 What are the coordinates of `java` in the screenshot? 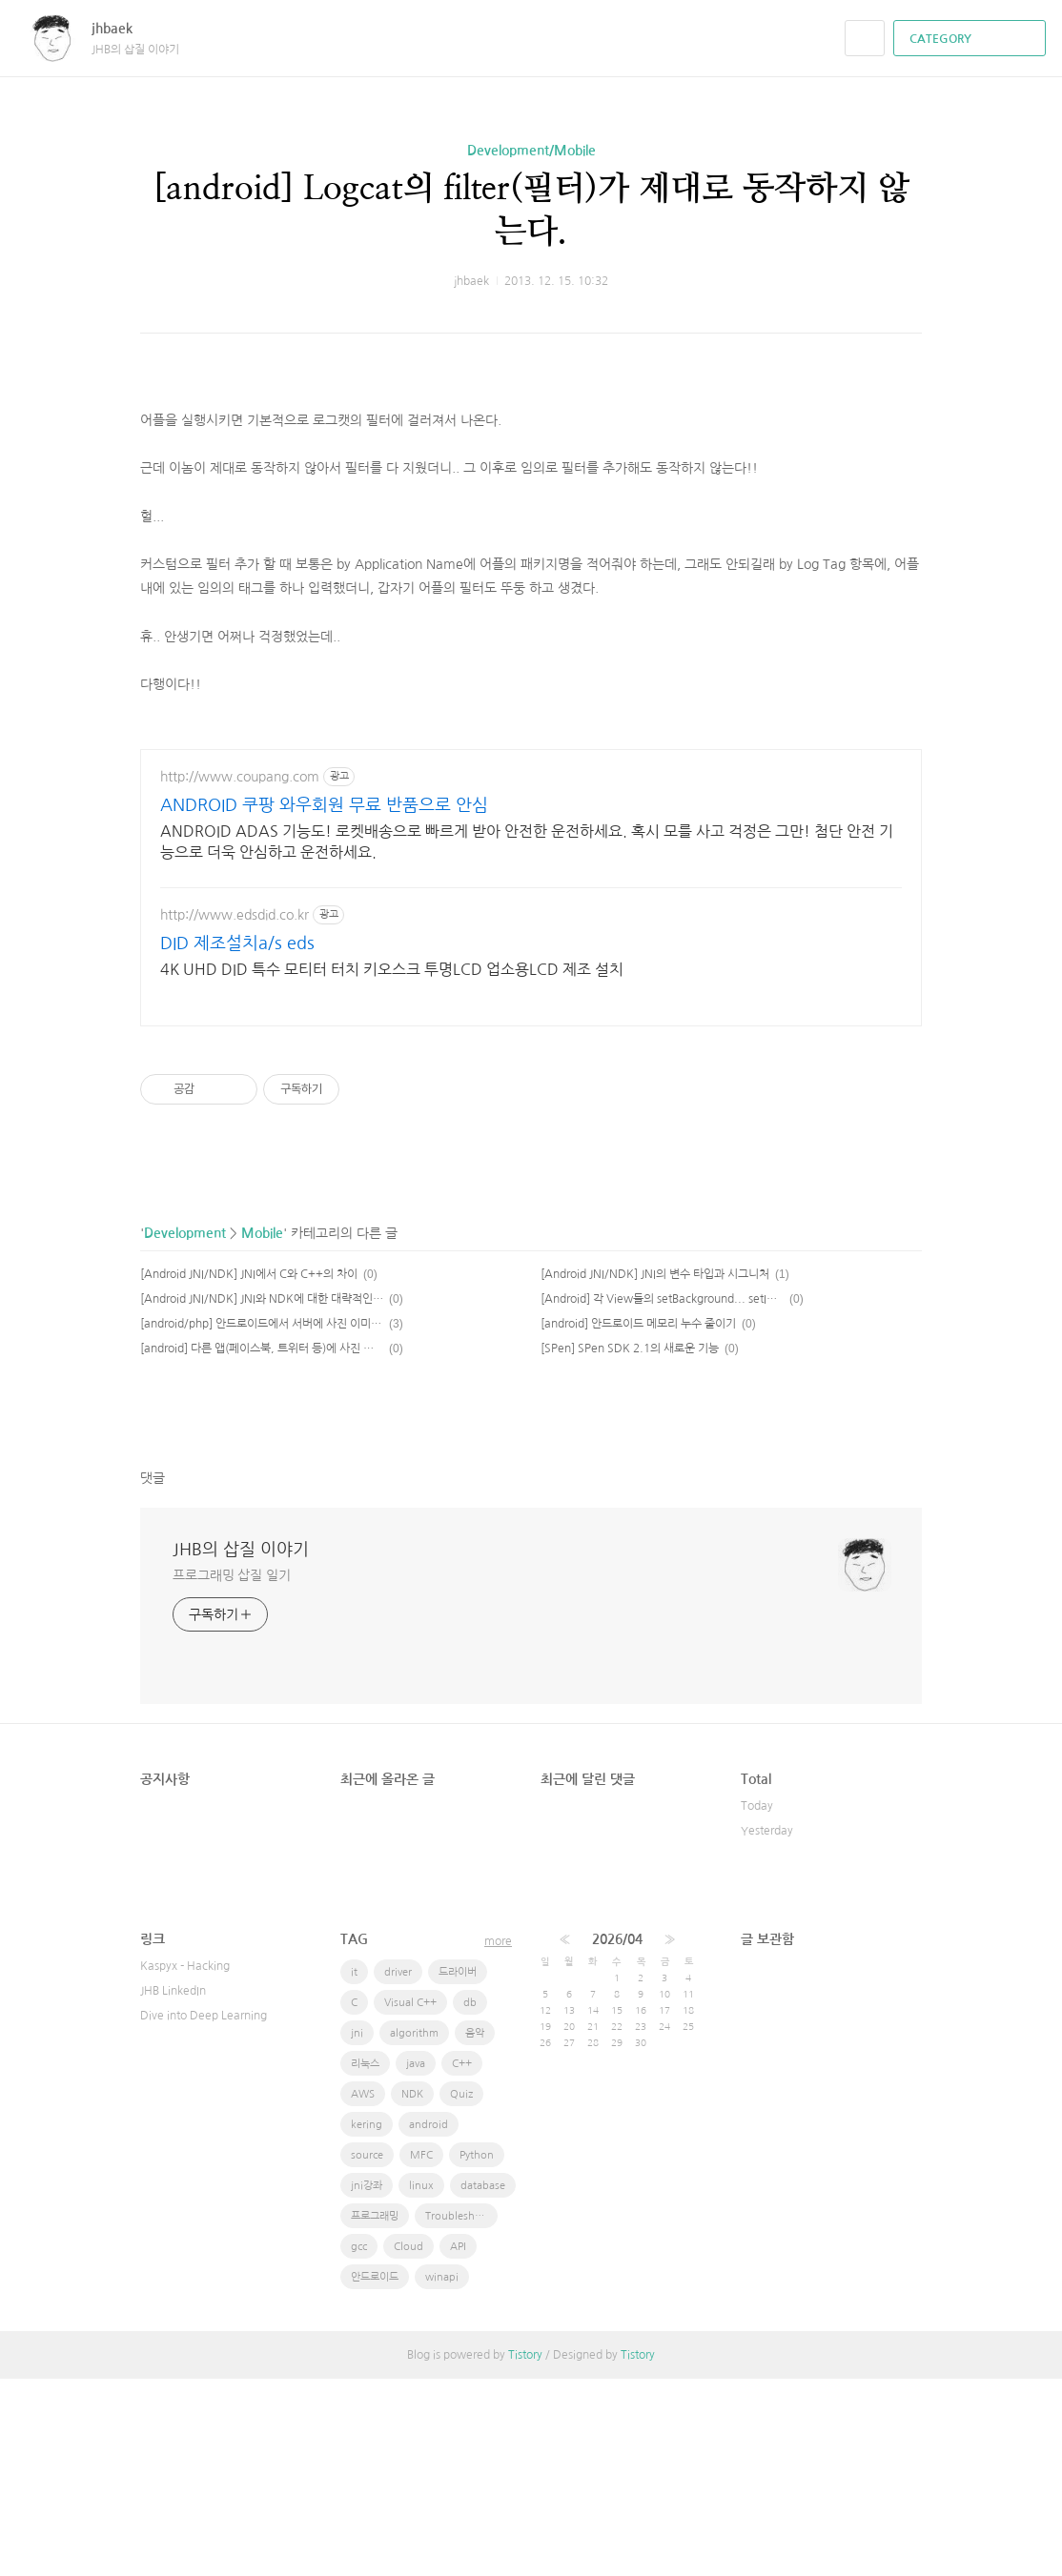 It's located at (415, 2261).